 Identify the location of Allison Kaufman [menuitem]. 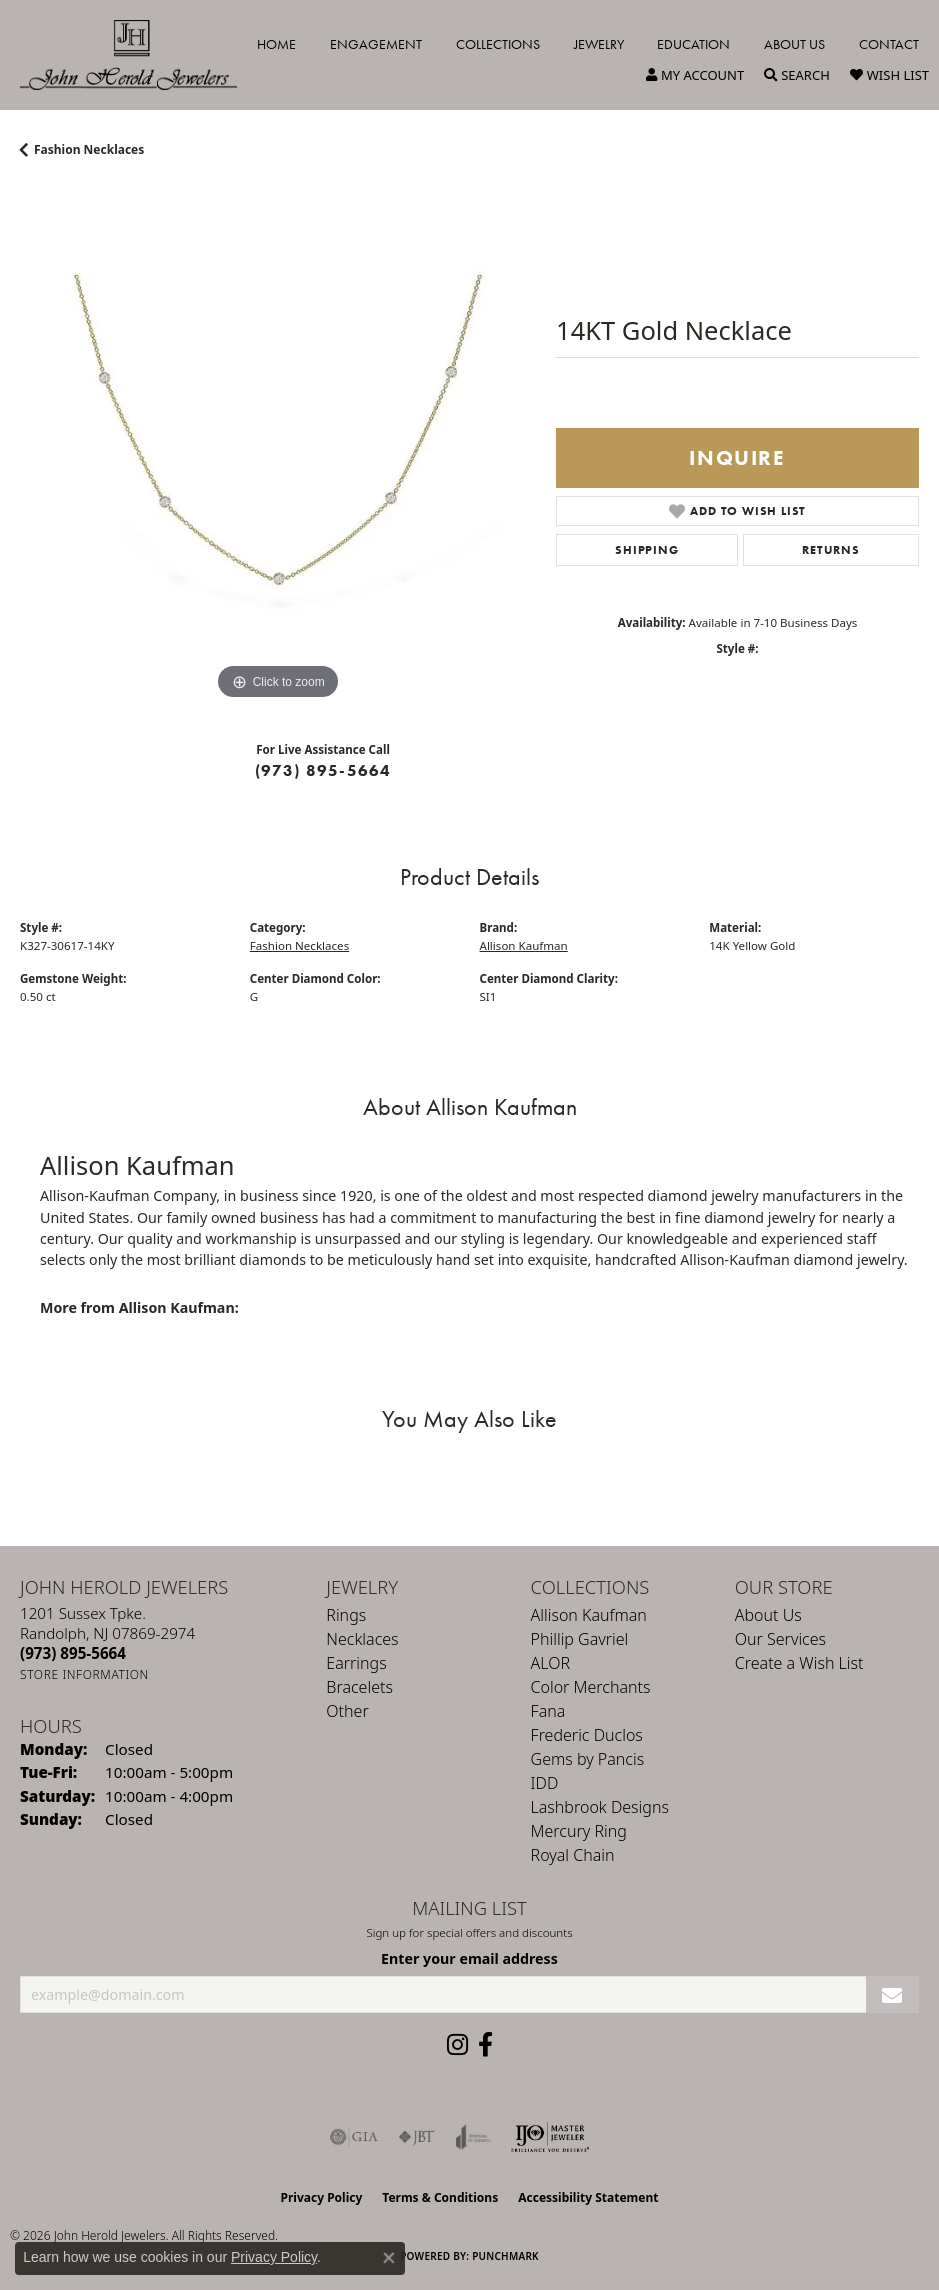
(589, 1615).